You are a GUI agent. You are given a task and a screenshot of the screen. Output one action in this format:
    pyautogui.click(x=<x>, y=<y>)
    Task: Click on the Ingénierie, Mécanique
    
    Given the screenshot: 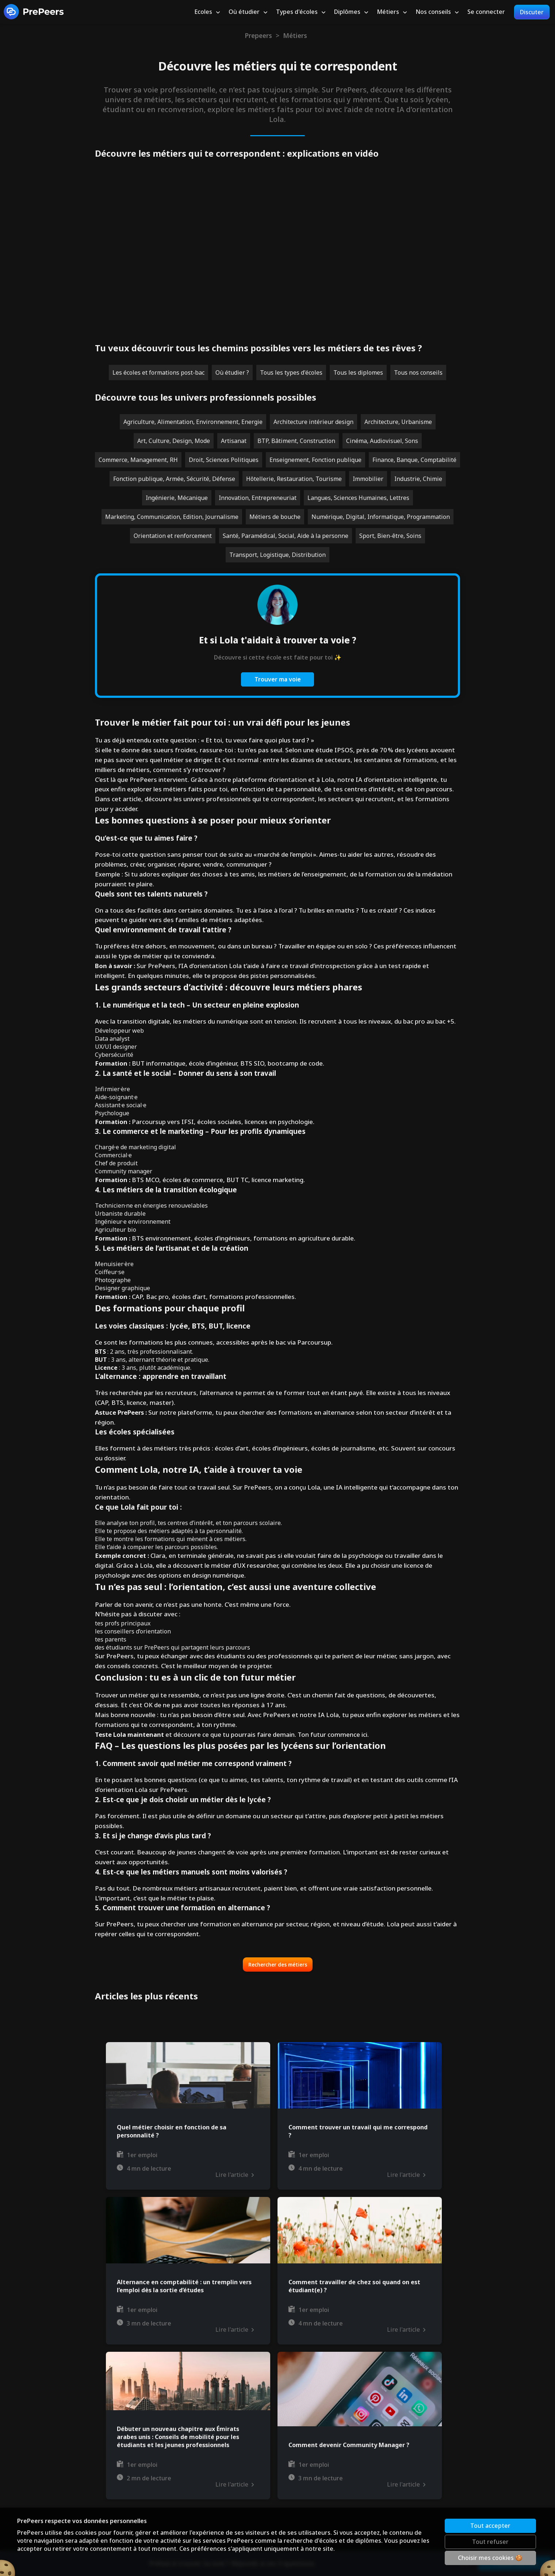 What is the action you would take?
    pyautogui.click(x=177, y=498)
    